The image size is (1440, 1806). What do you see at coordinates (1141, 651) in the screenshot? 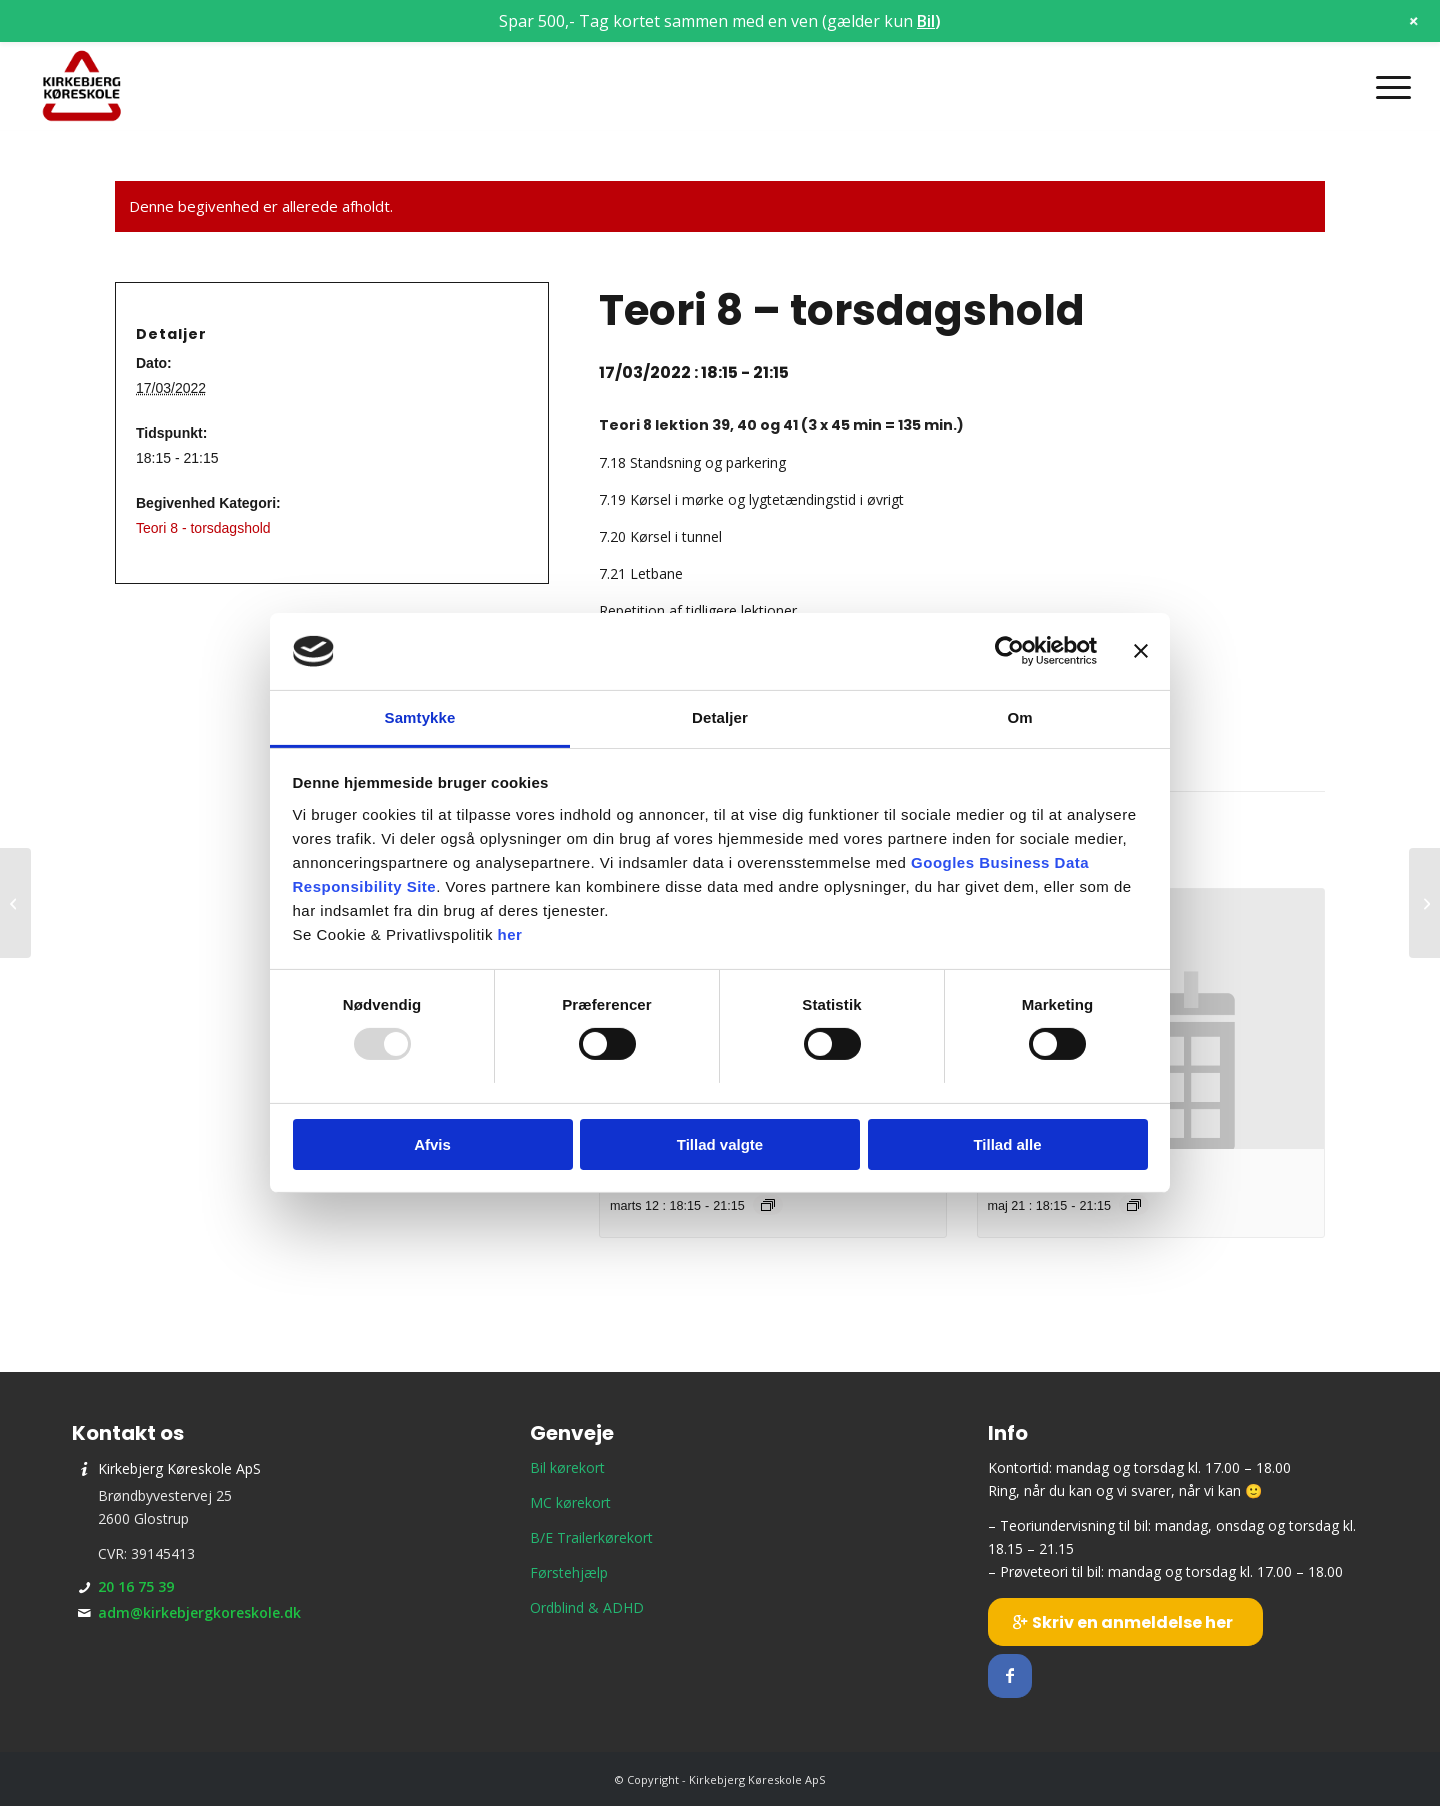
I see `[Luk banner]` at bounding box center [1141, 651].